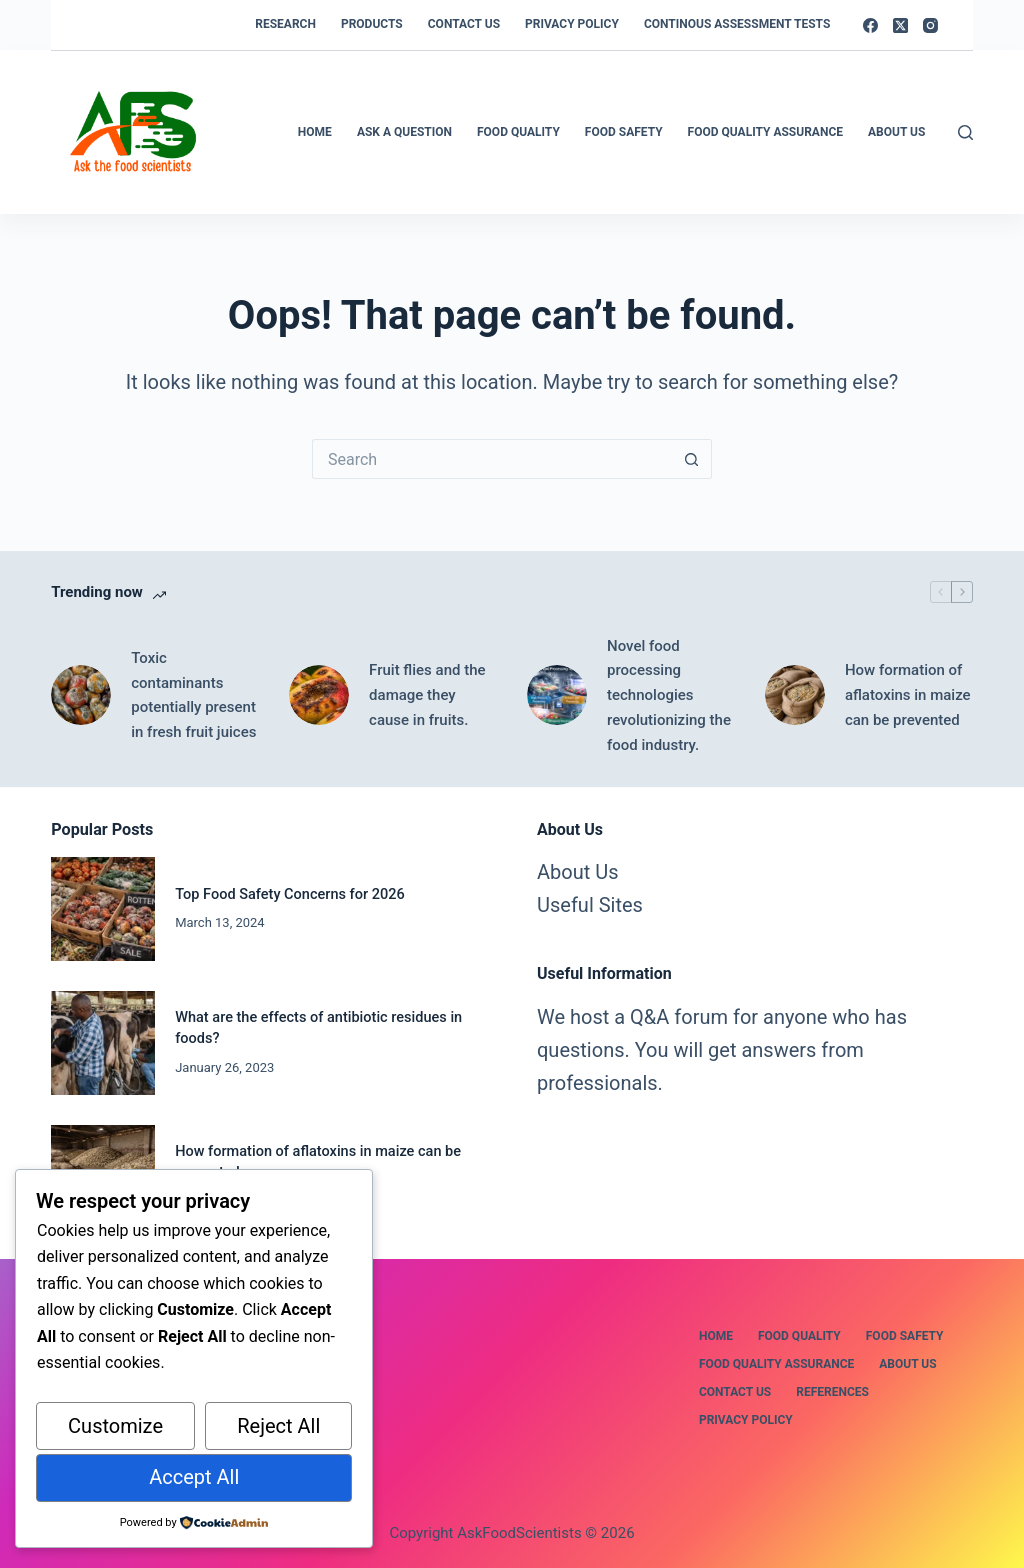  Describe the element at coordinates (278, 1426) in the screenshot. I see `Reject All` at that location.